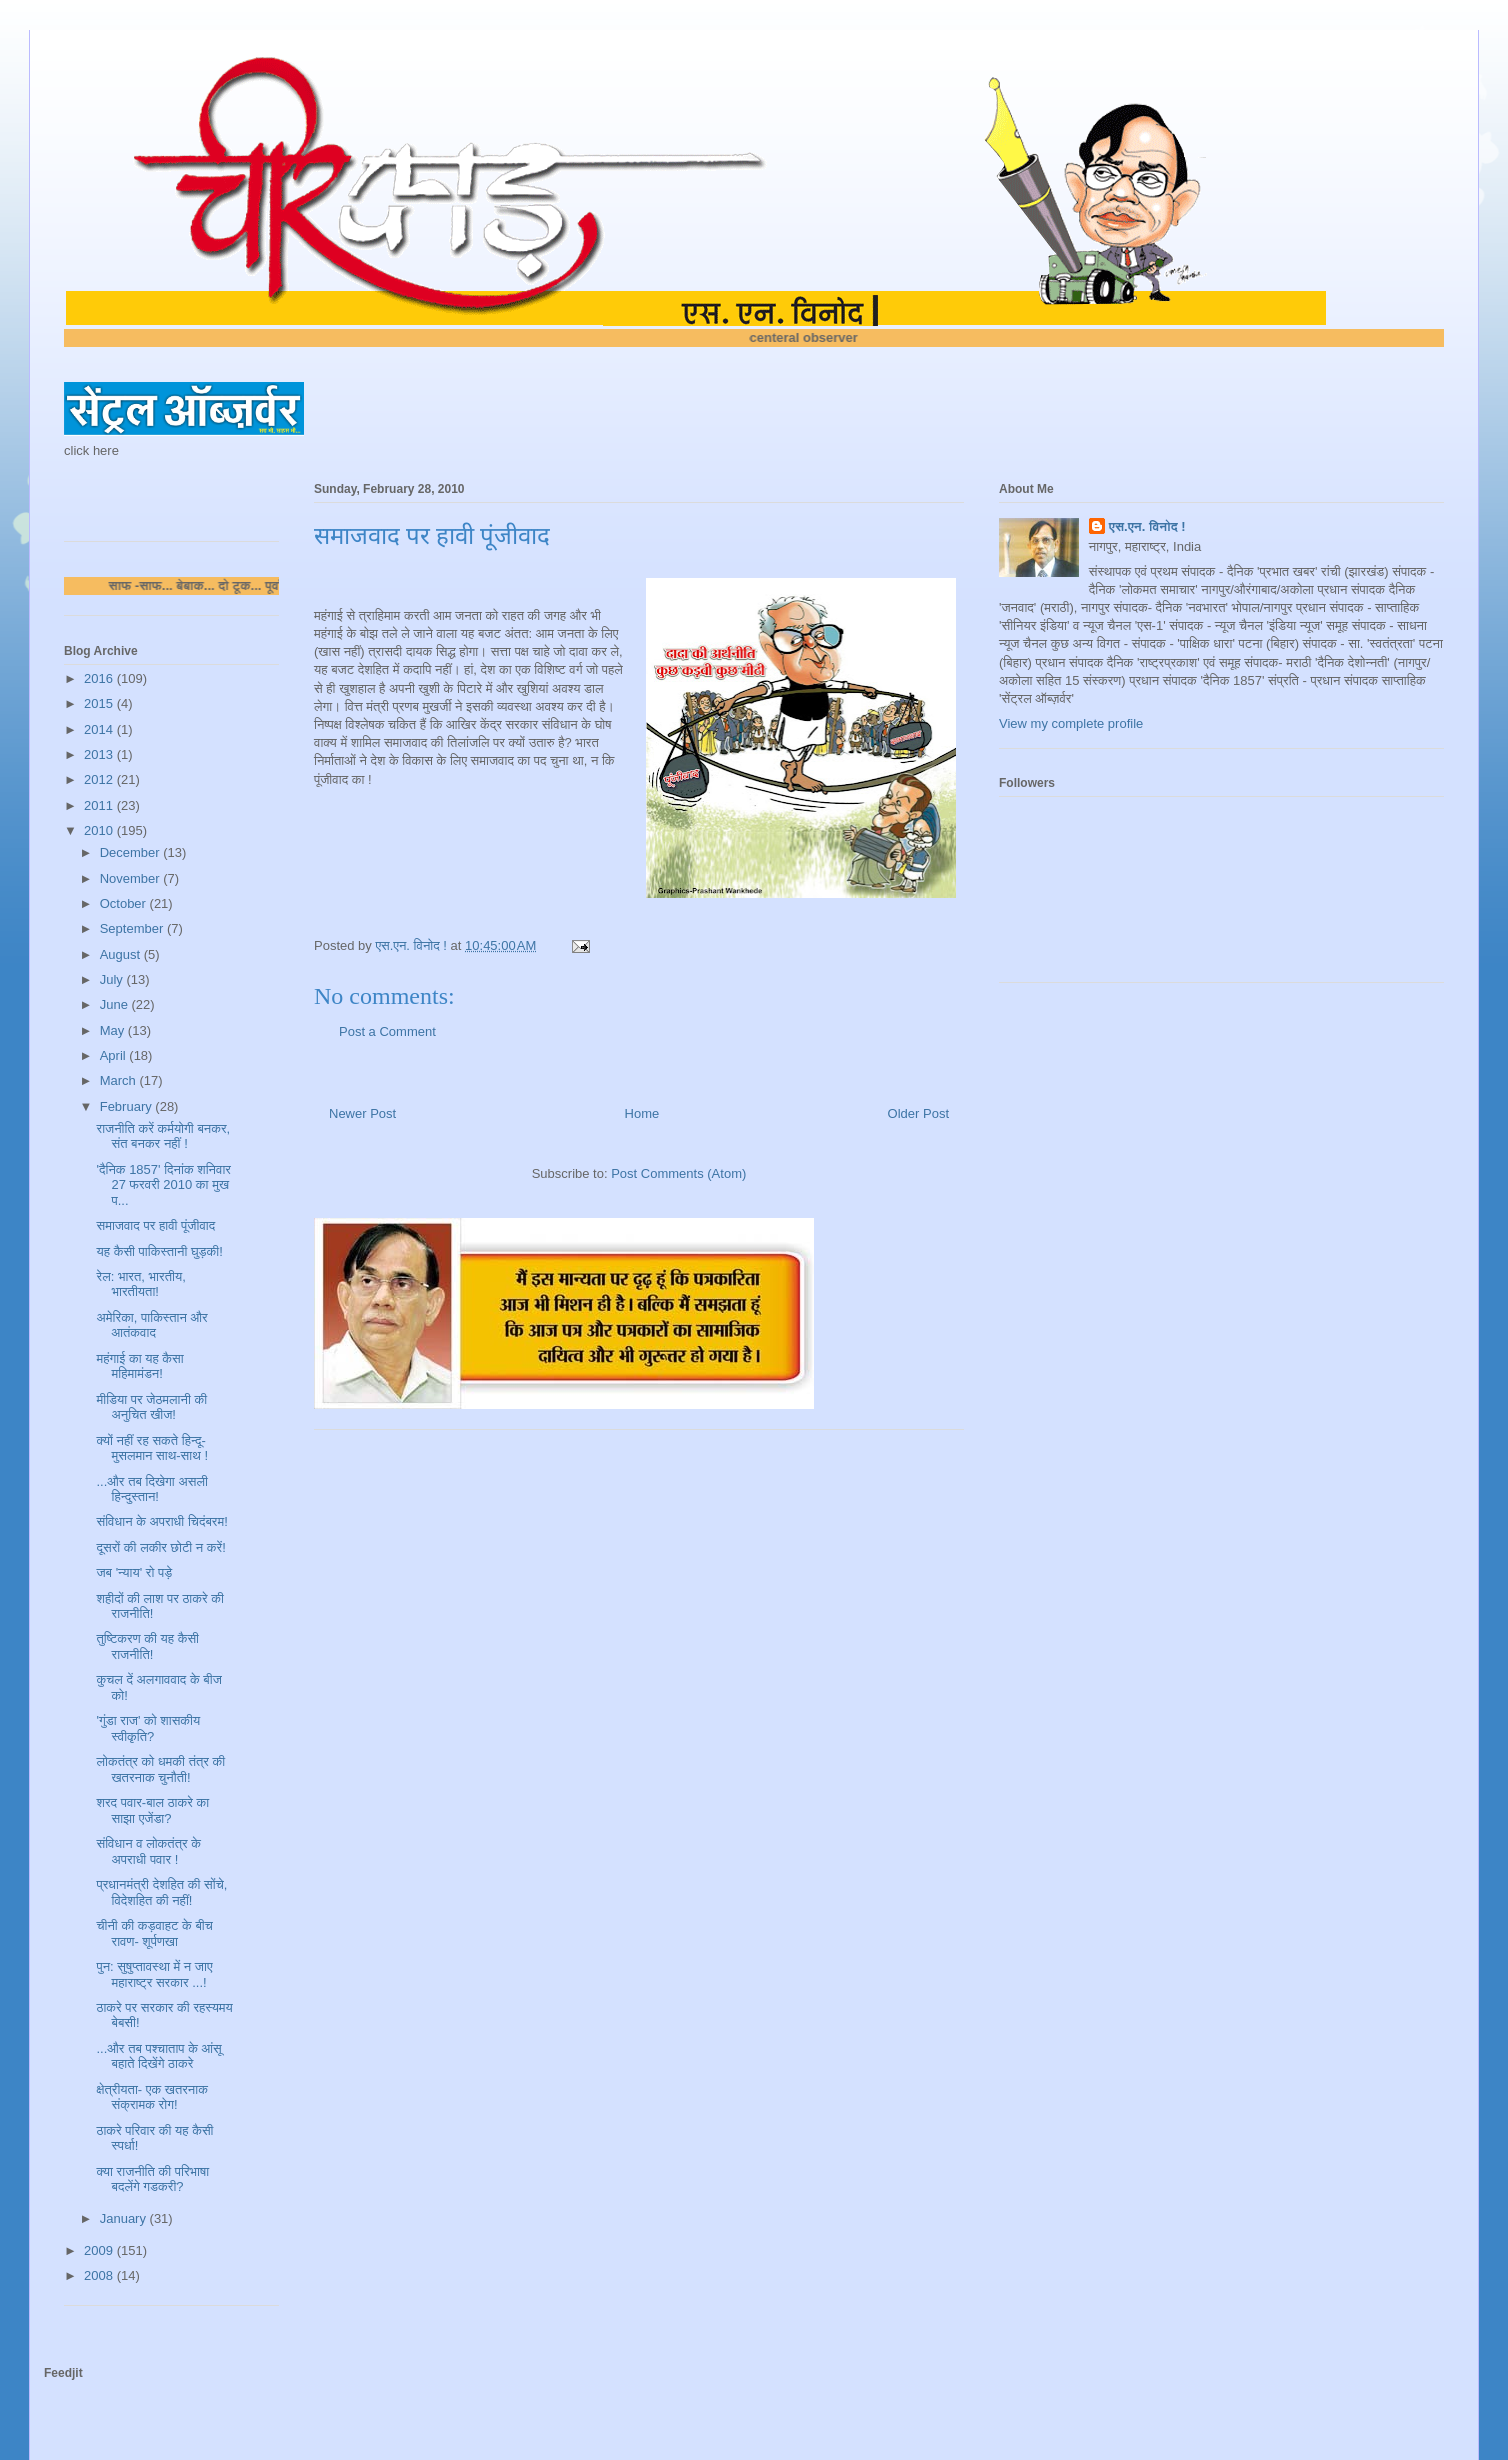 The width and height of the screenshot is (1508, 2460). What do you see at coordinates (160, 1769) in the screenshot?
I see `लोकतंत्र को धमकी तंत्र की खतरनाक चुनौती!` at bounding box center [160, 1769].